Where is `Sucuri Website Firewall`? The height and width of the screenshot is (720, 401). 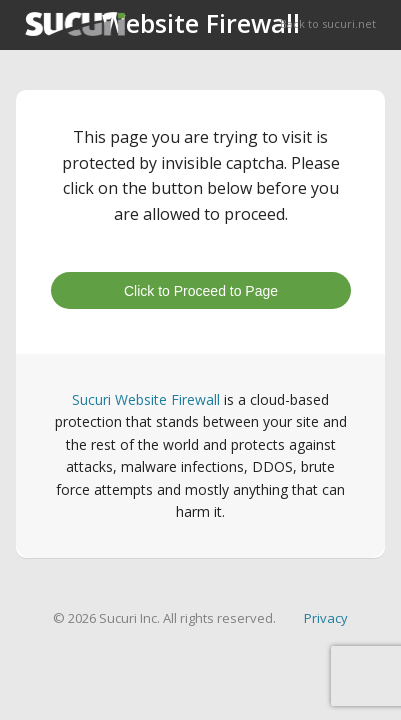 Sucuri Website Firewall is located at coordinates (146, 399).